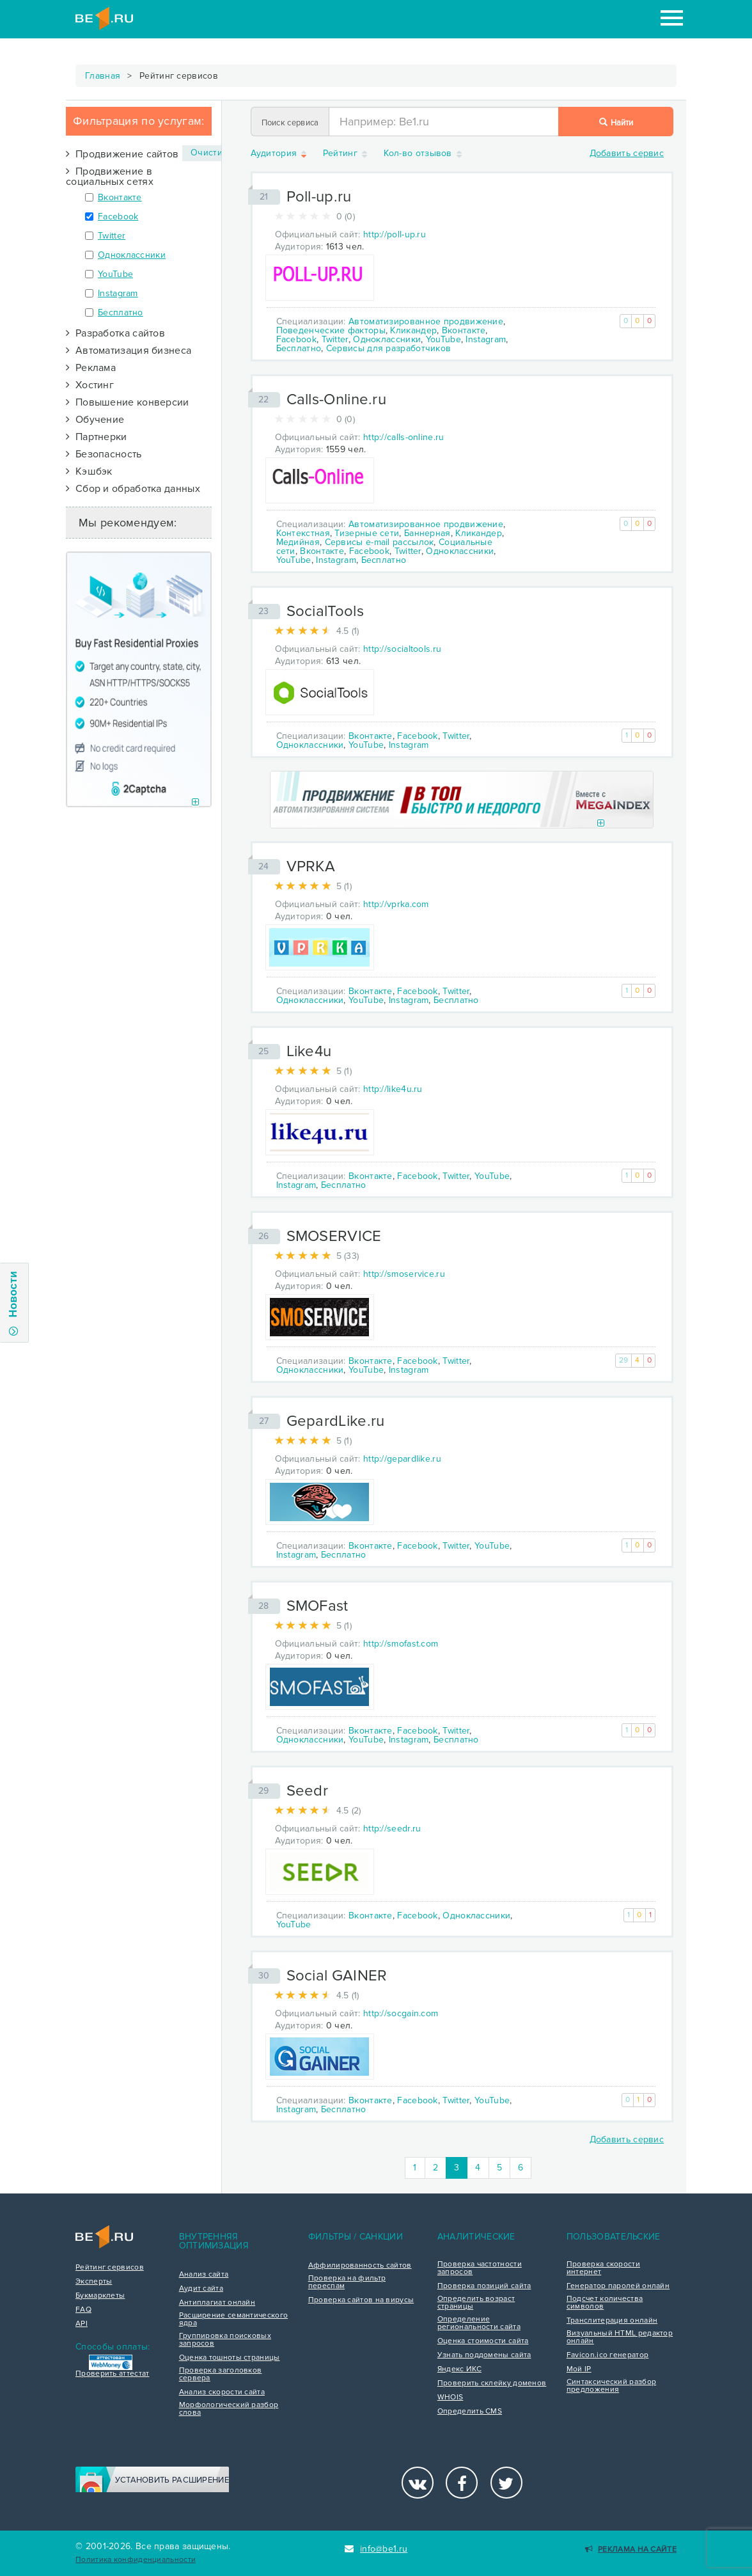  What do you see at coordinates (222, 2392) in the screenshot?
I see `Анализ скорости сайта` at bounding box center [222, 2392].